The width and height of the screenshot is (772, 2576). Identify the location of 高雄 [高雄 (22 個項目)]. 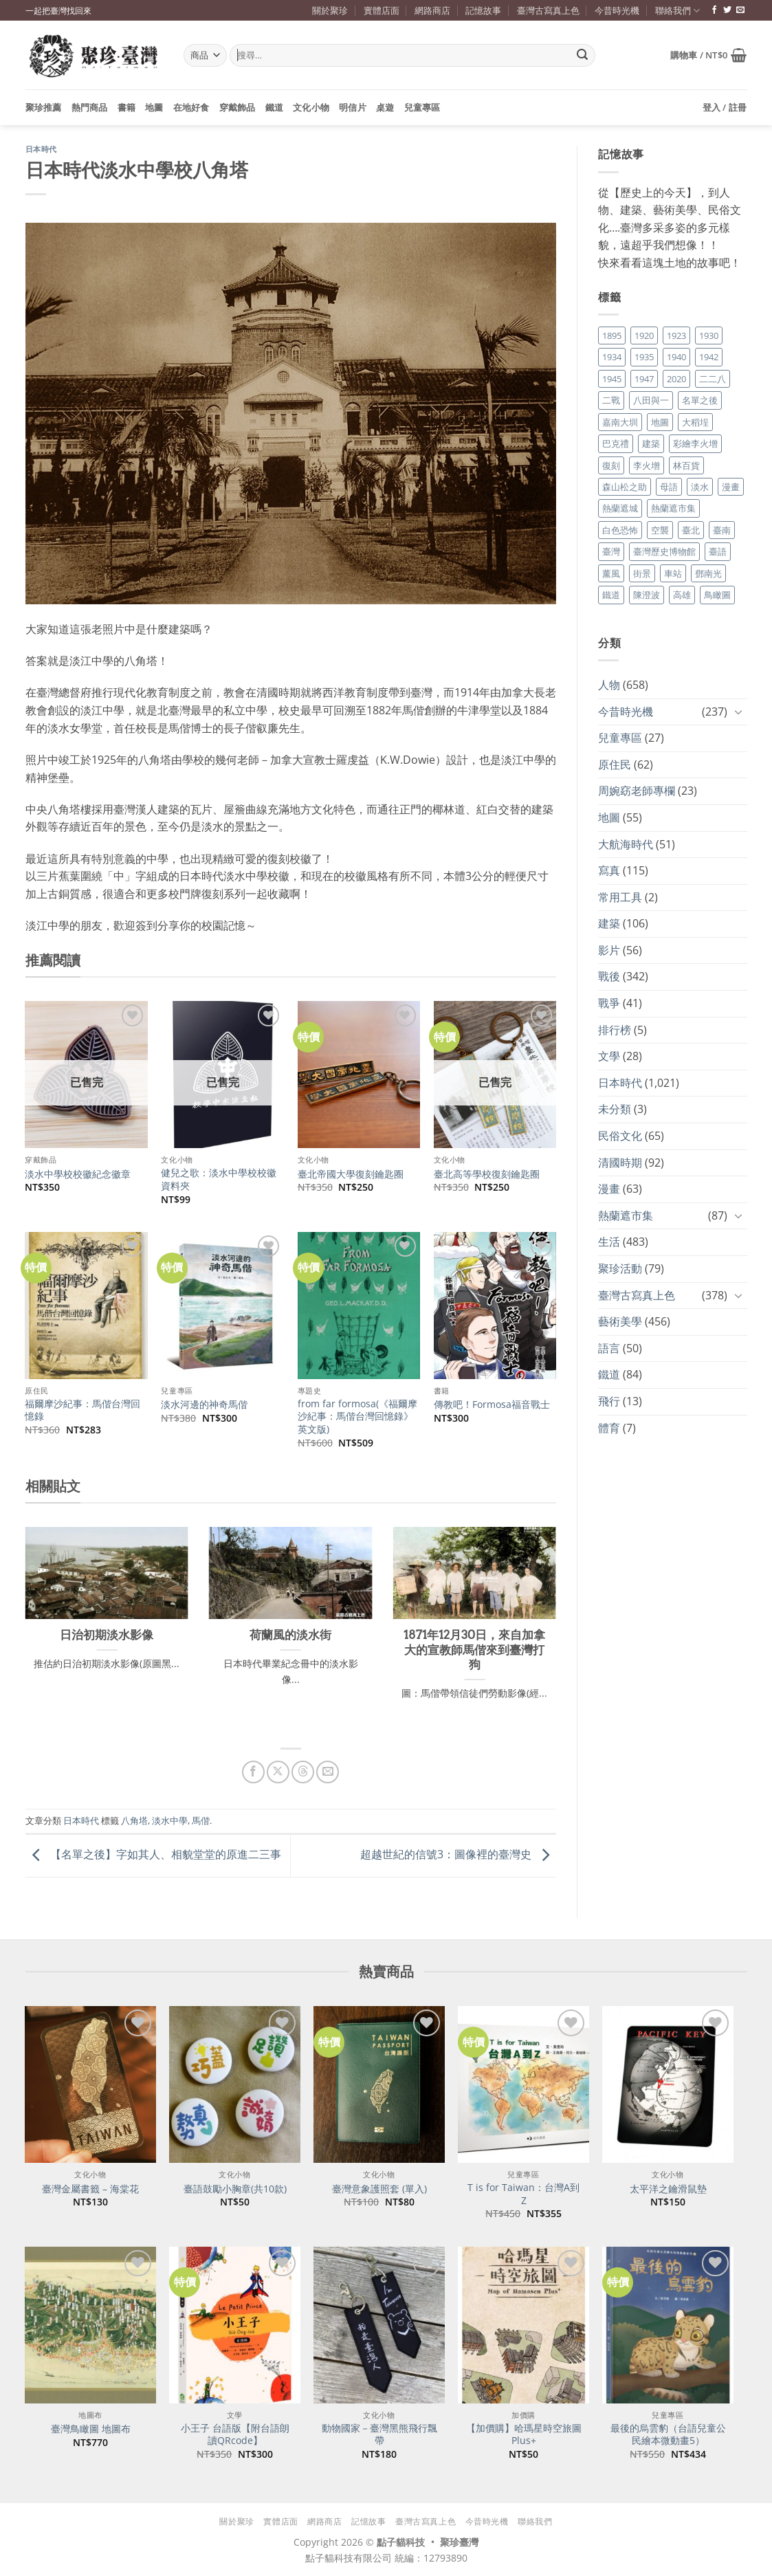
(682, 594).